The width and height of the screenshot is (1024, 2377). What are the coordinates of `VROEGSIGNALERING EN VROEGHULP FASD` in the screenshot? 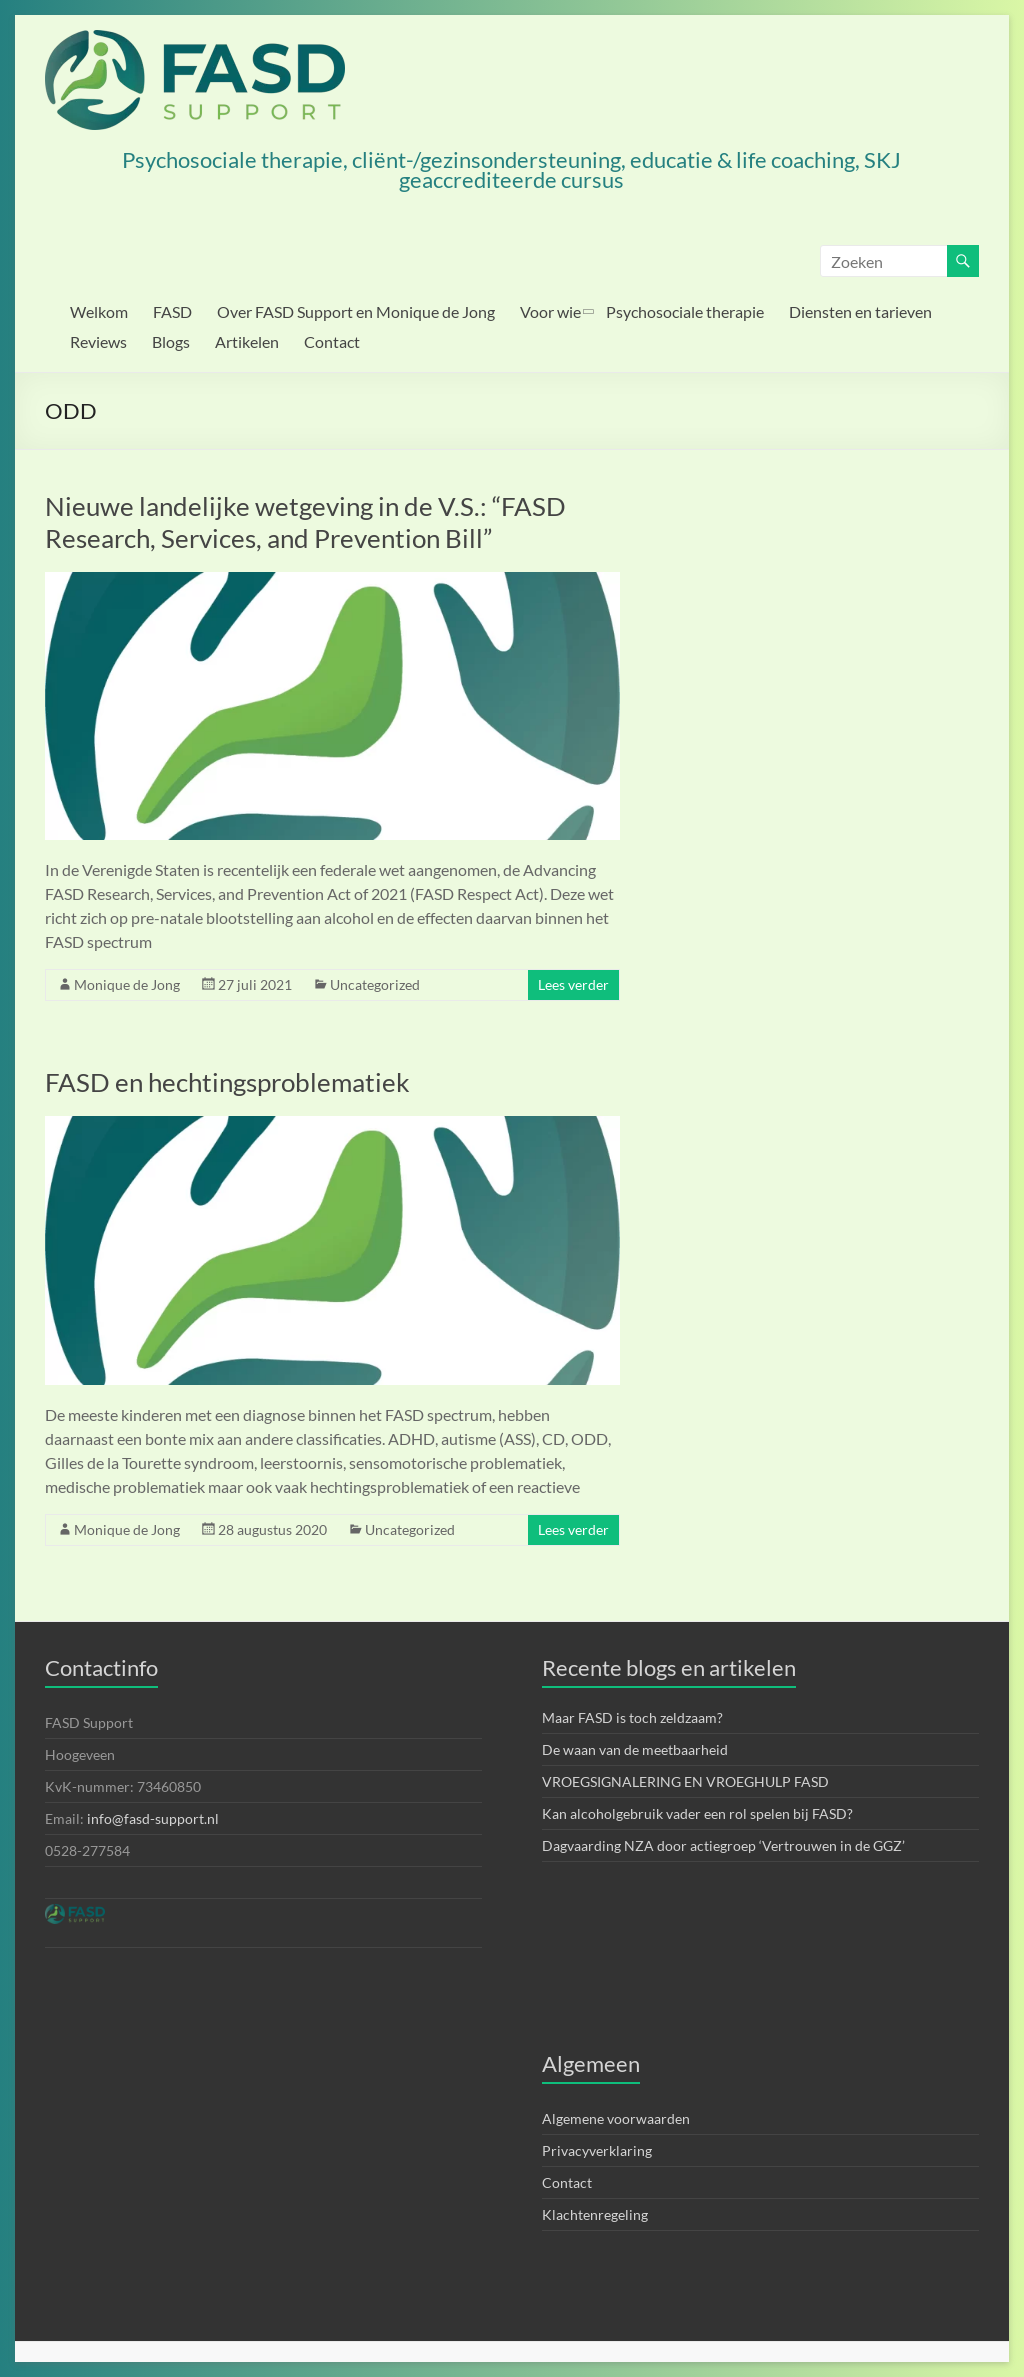 It's located at (685, 1781).